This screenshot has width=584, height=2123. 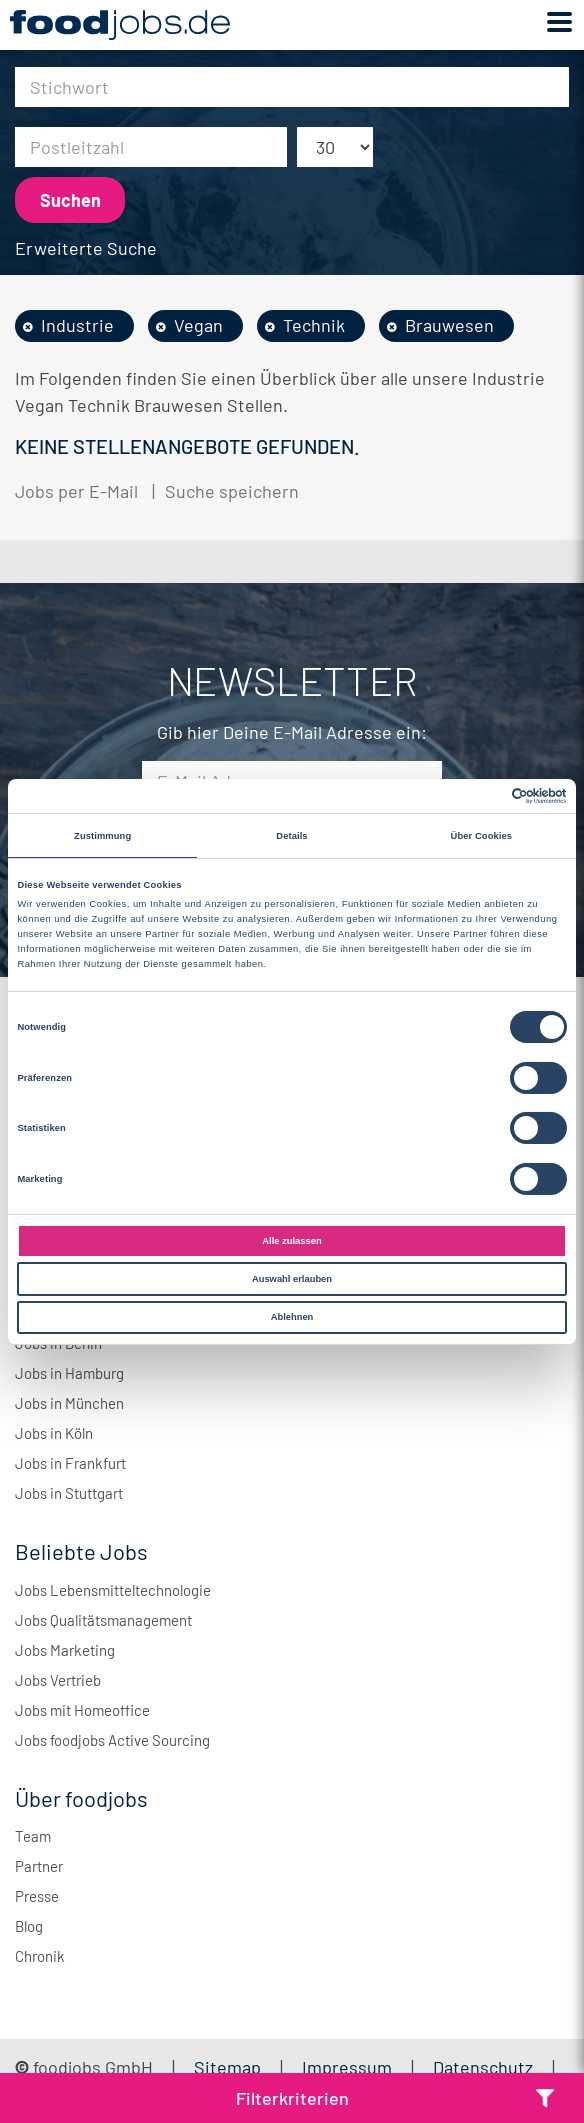 What do you see at coordinates (112, 1740) in the screenshot?
I see `Jobs foodjobs Active Sourcing` at bounding box center [112, 1740].